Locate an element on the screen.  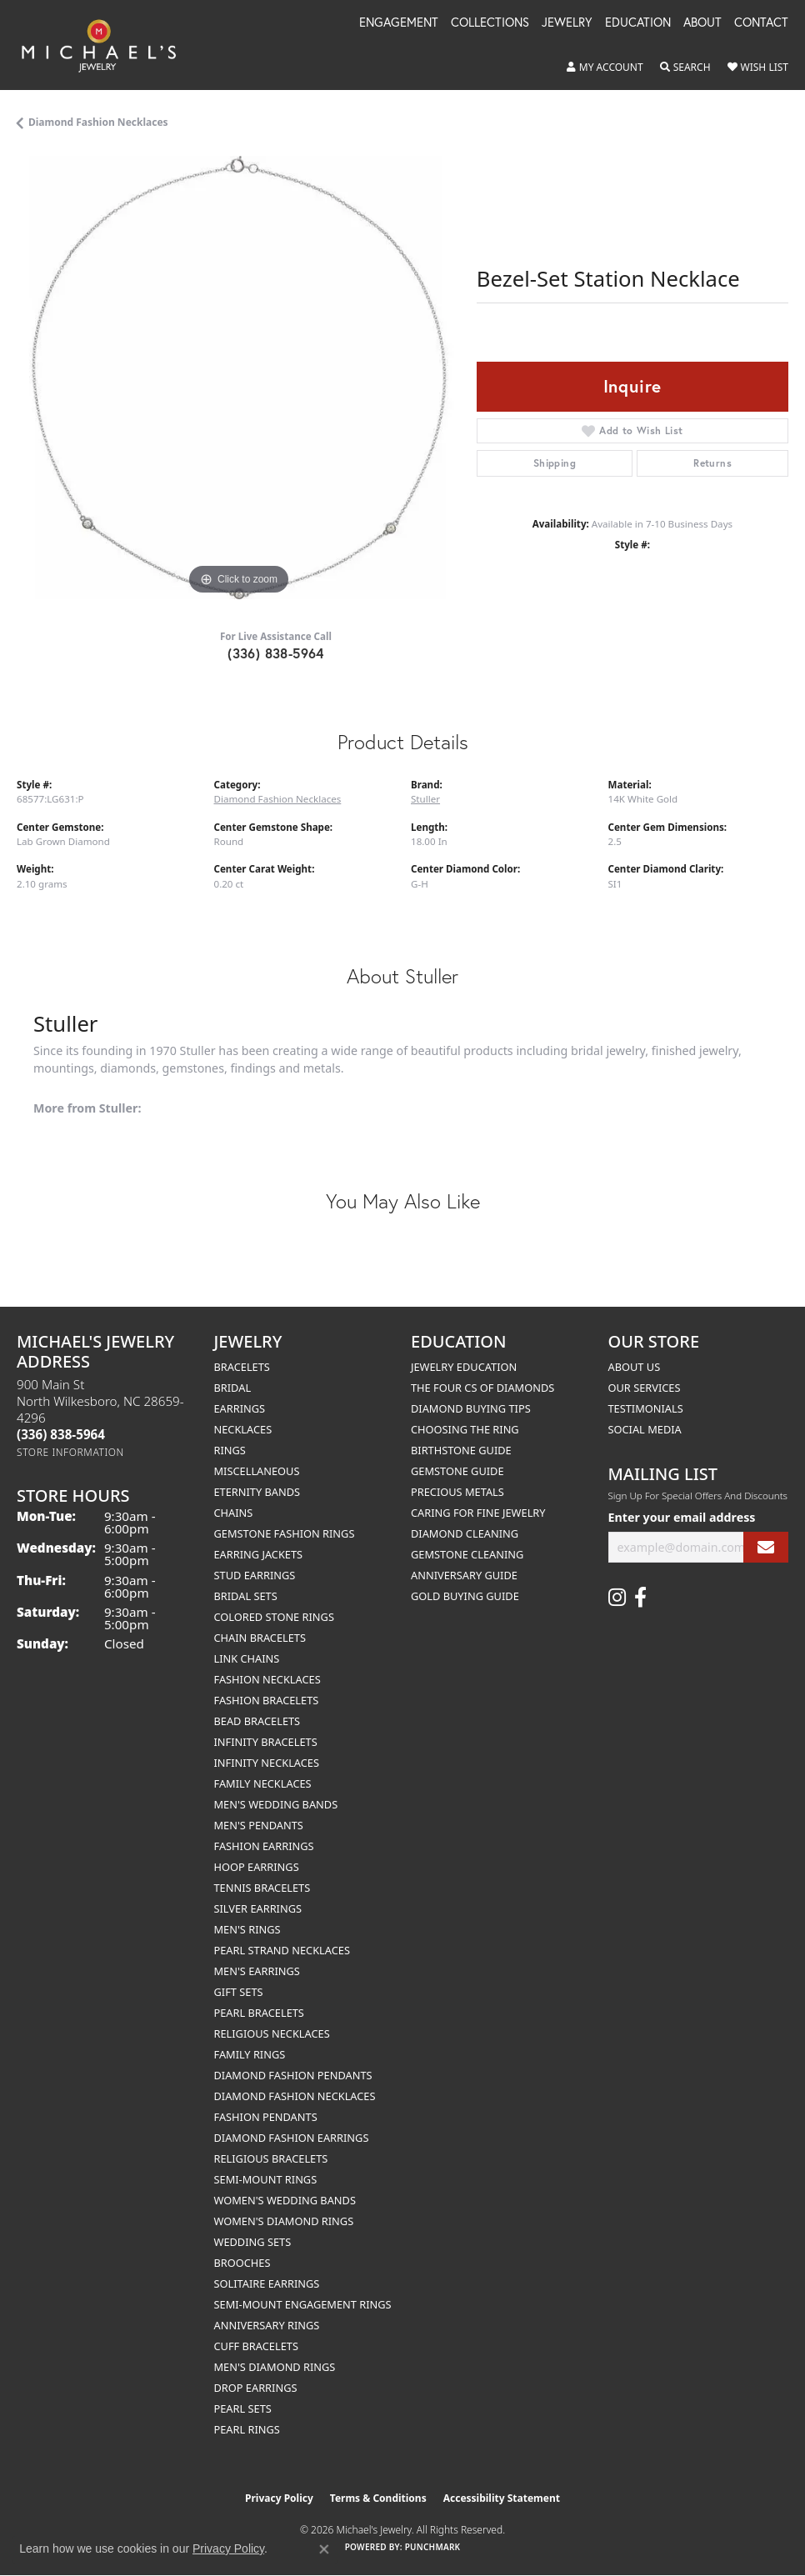
Gold Buying Guide [menuitem] is located at coordinates (465, 1595).